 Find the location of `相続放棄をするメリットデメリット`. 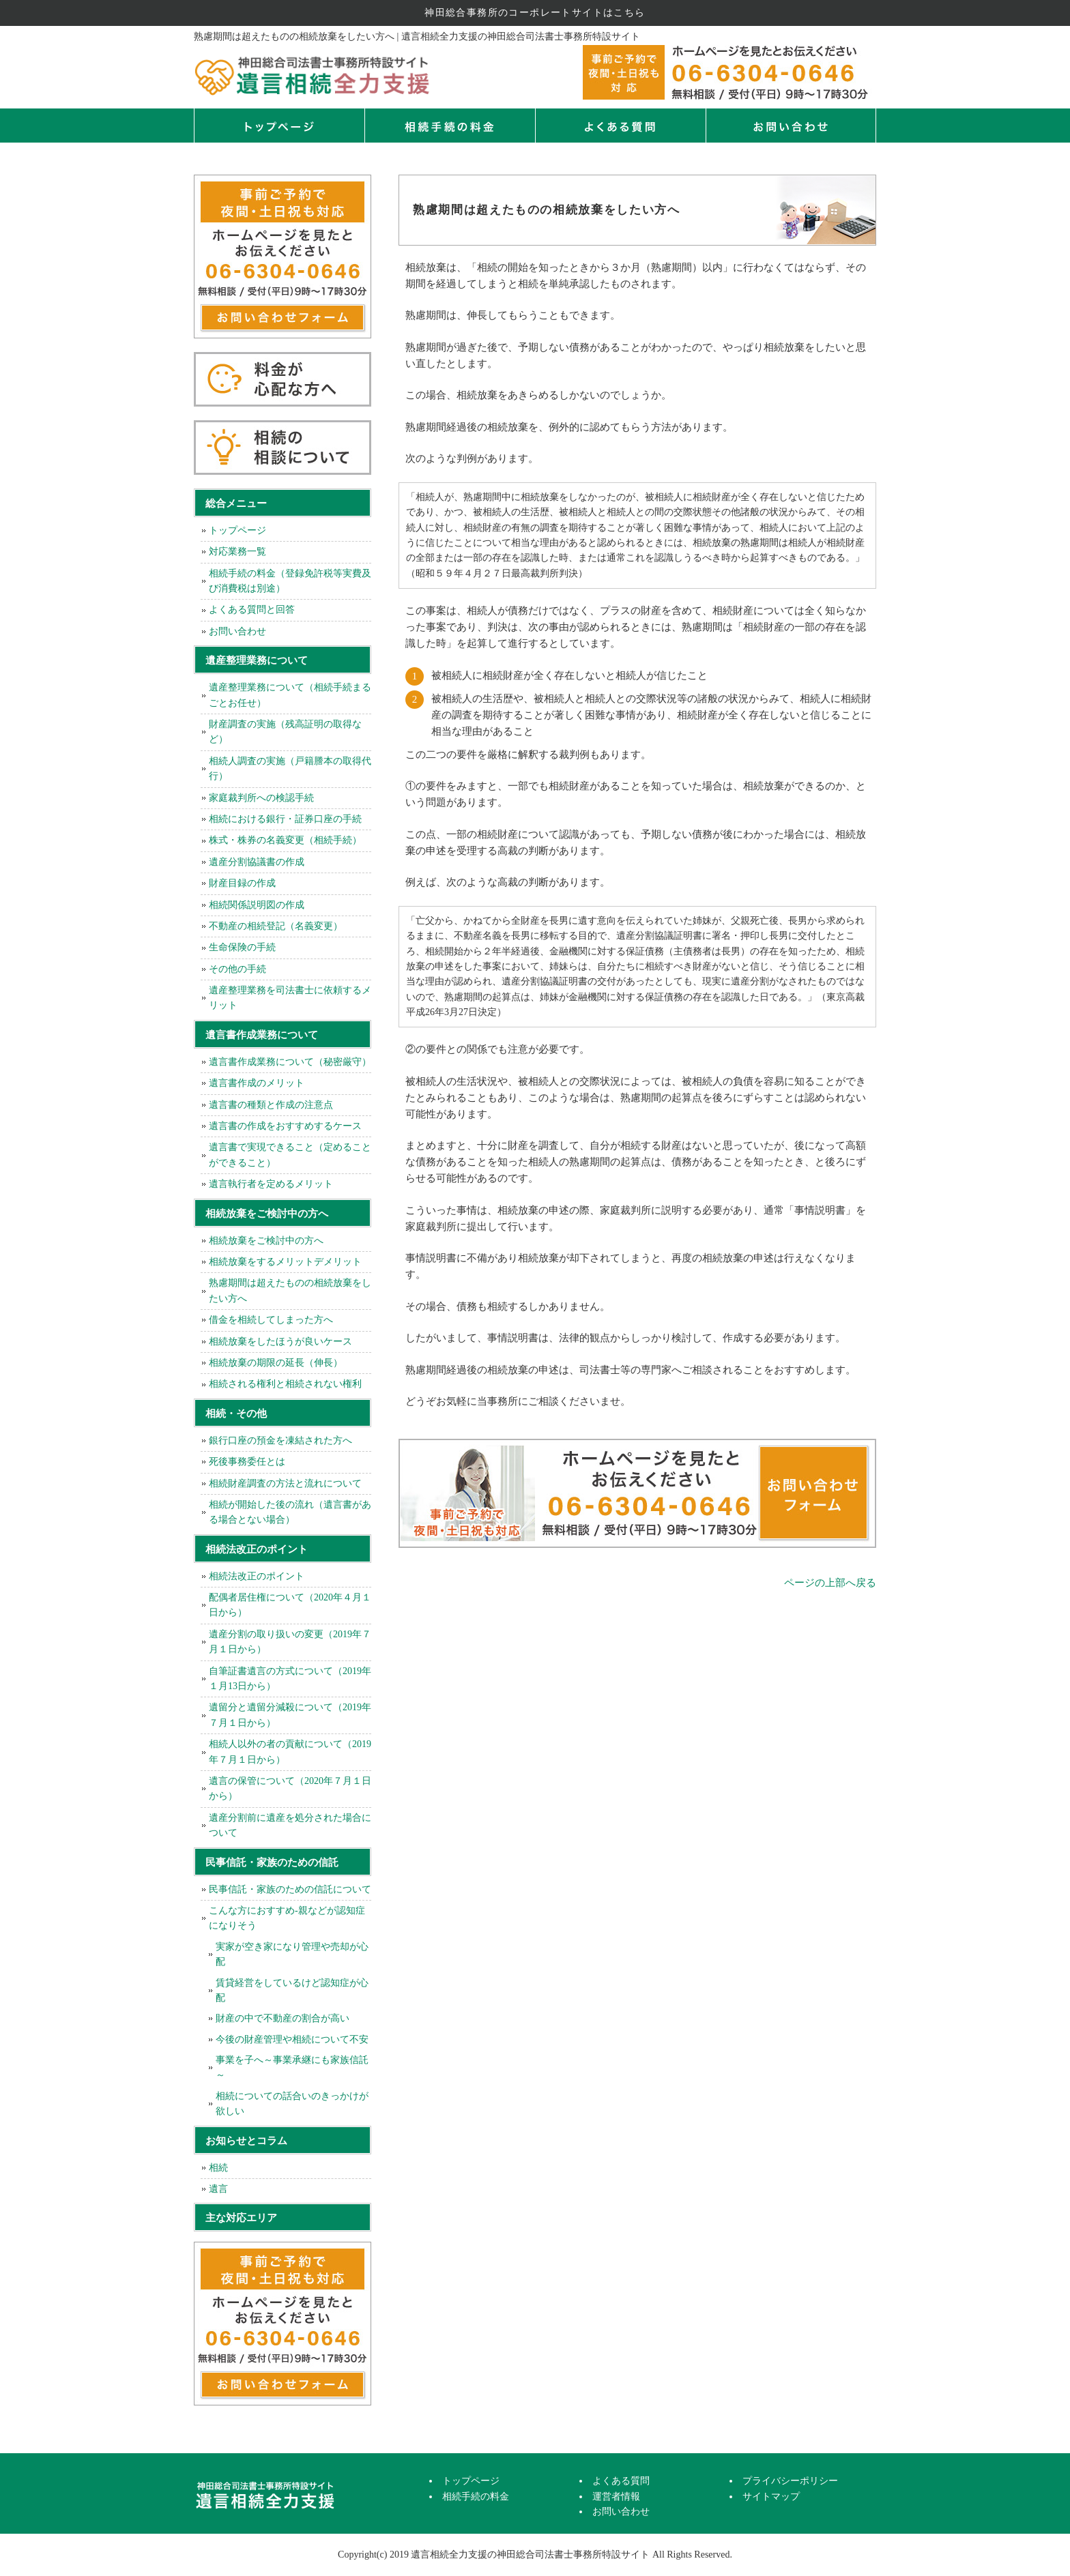

相続放棄をするメリットデメリット is located at coordinates (285, 1262).